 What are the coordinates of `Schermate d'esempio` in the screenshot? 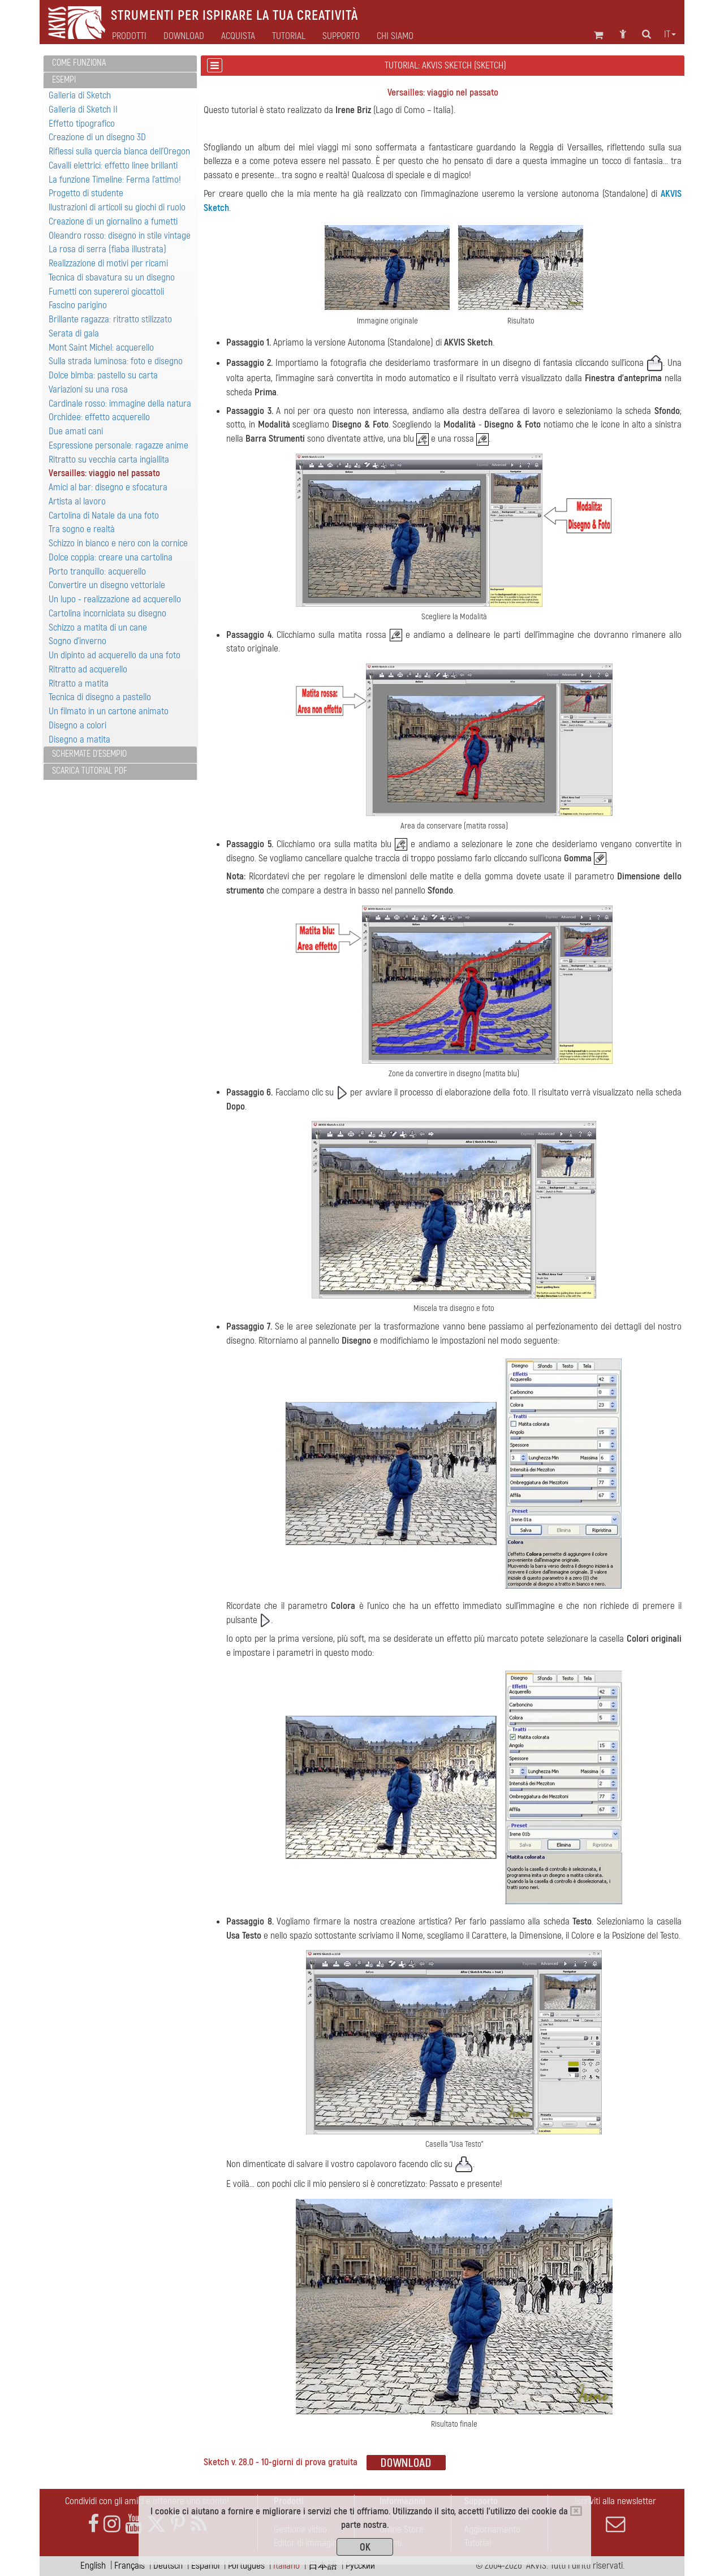 It's located at (89, 754).